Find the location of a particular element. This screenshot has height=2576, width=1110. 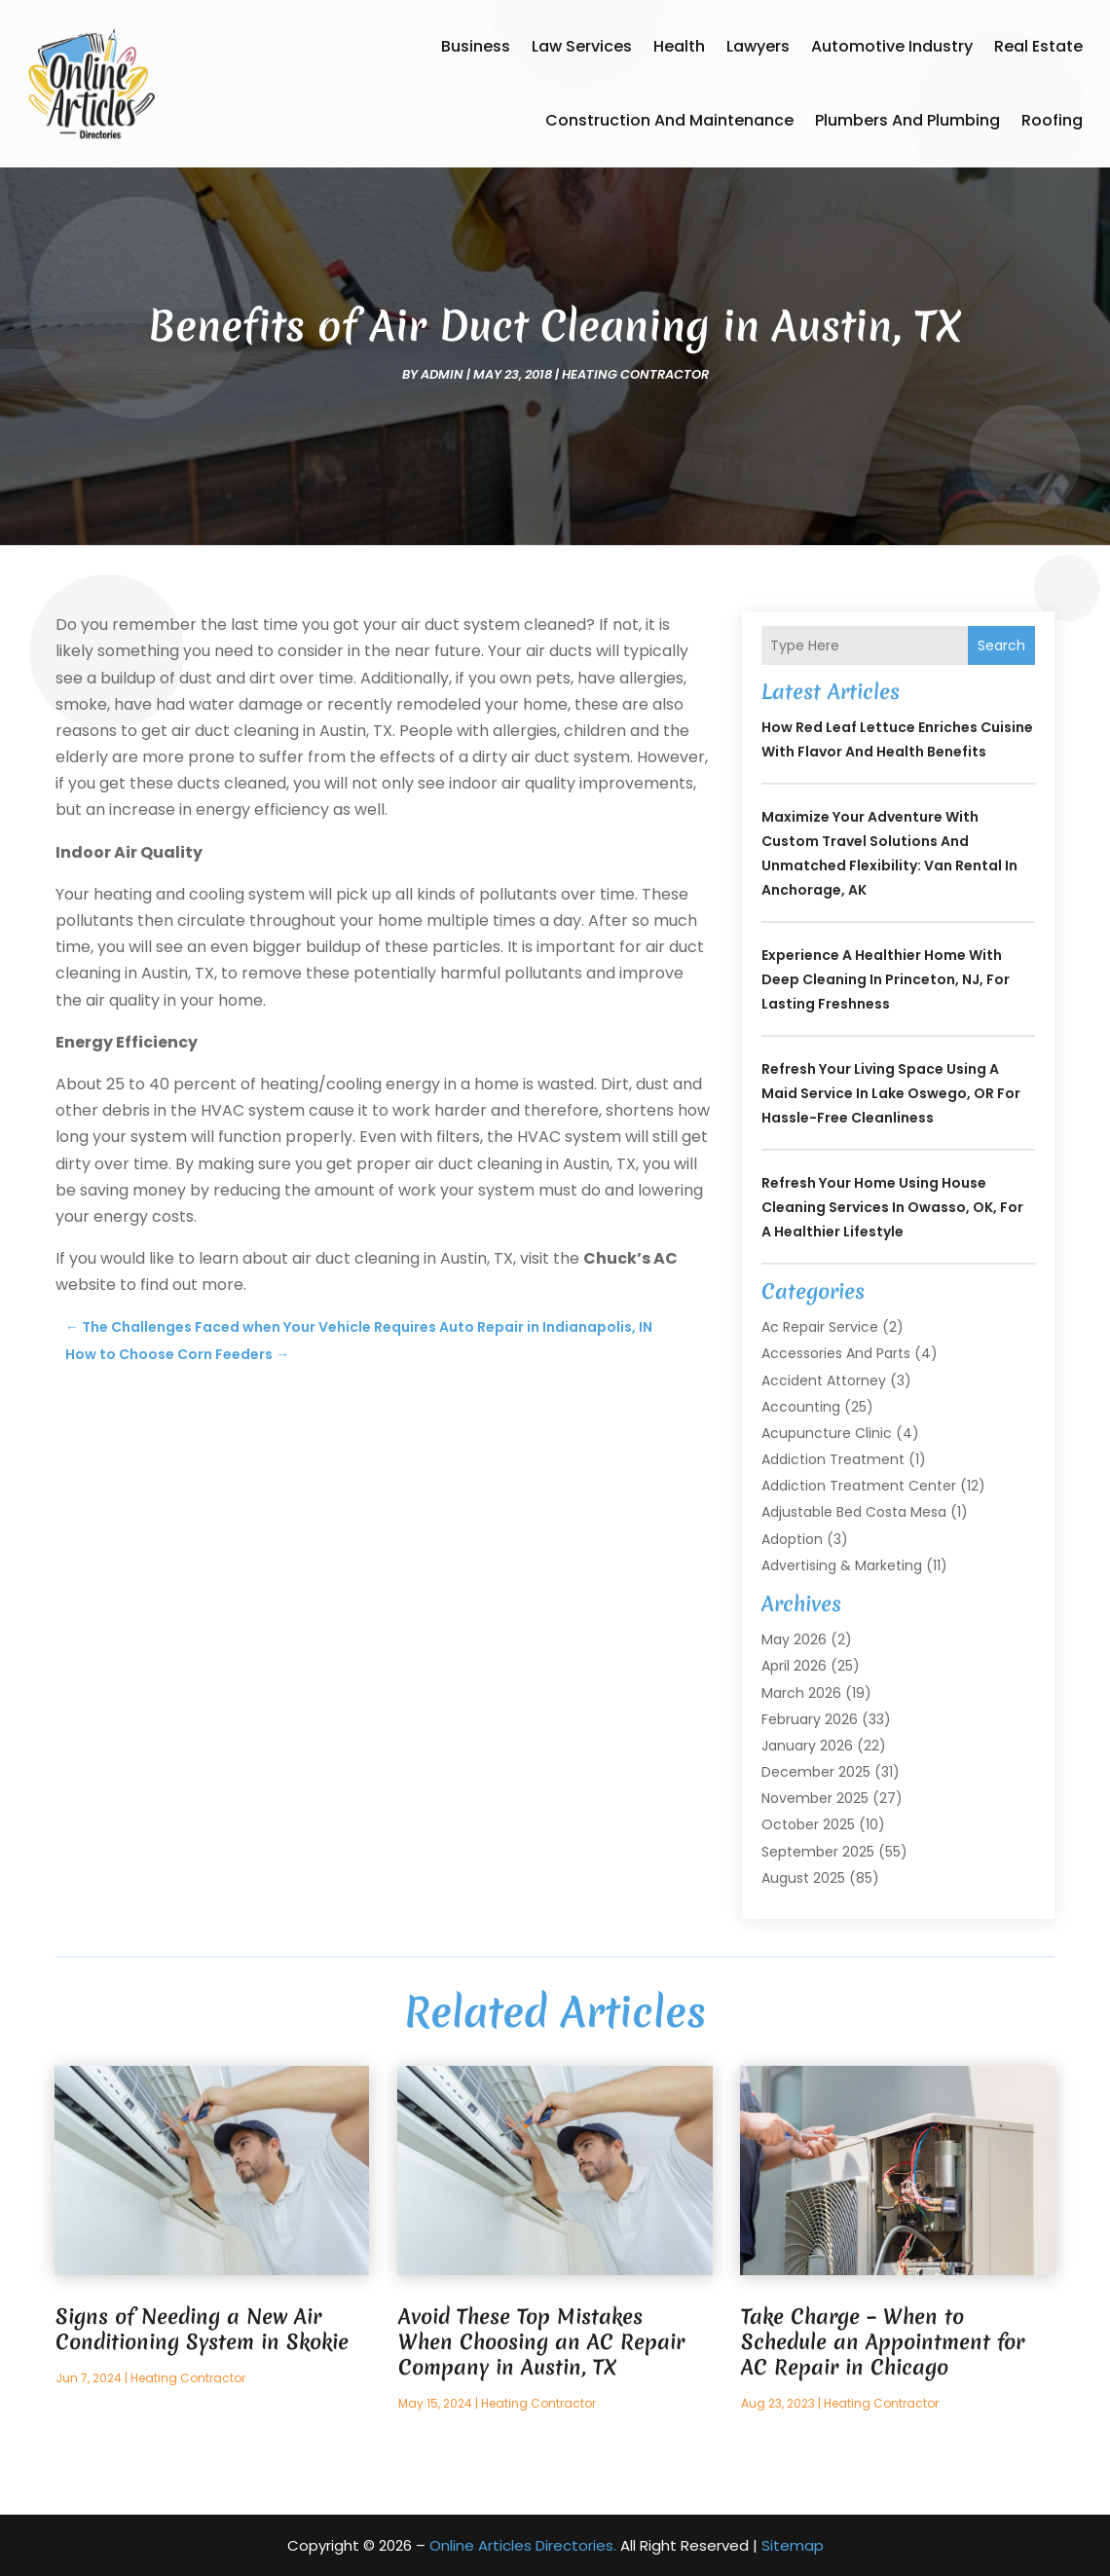

Ac Repair Service is located at coordinates (819, 1327).